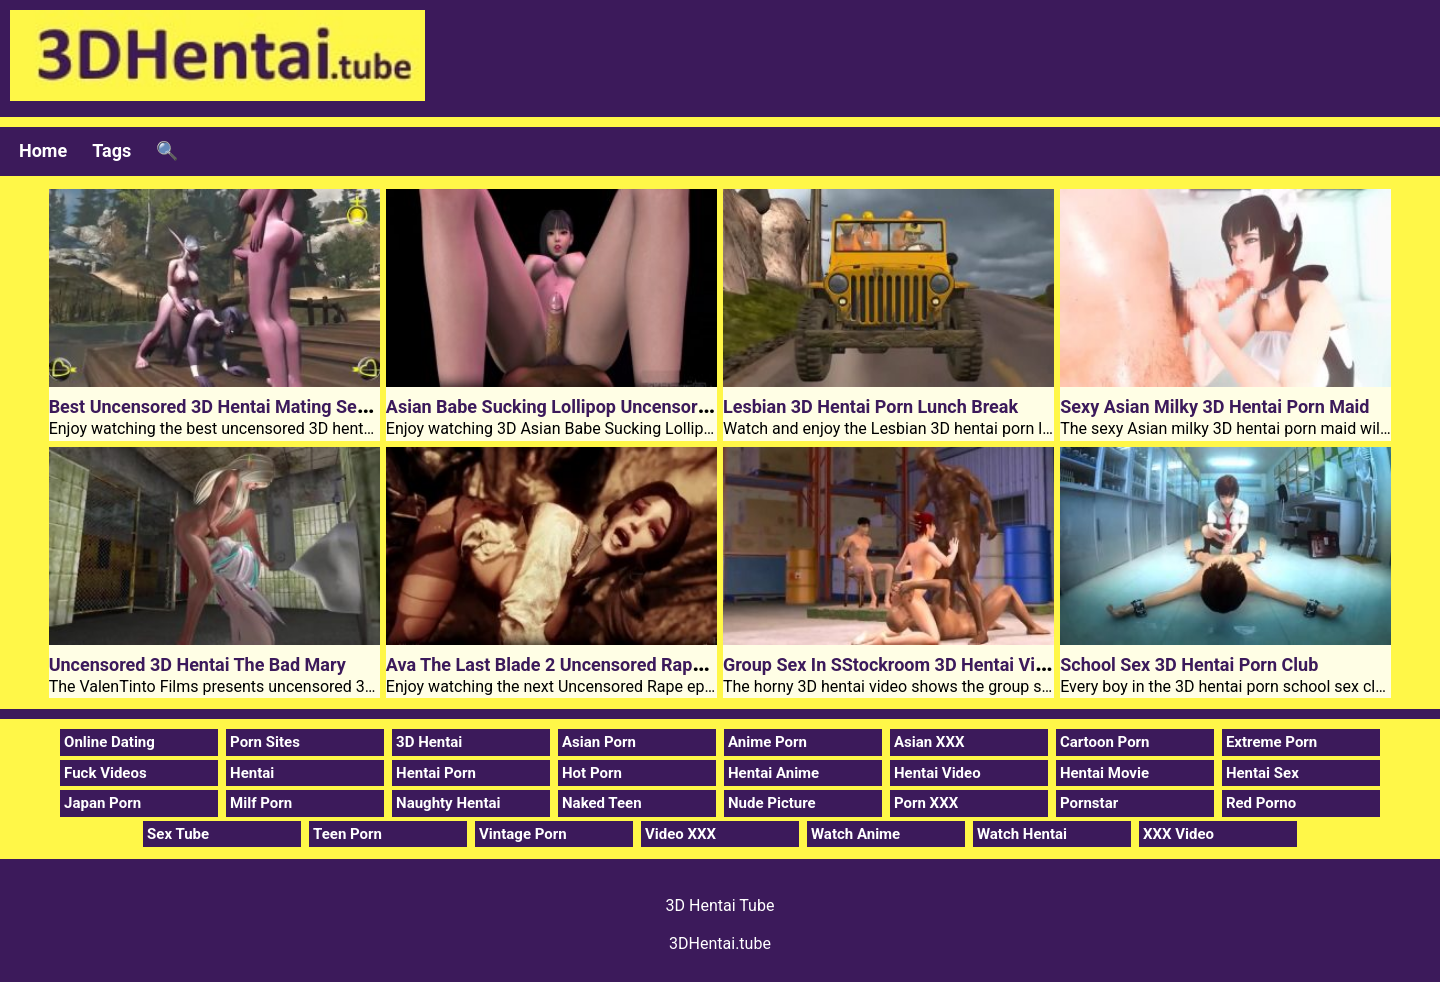 The height and width of the screenshot is (982, 1440). Describe the element at coordinates (870, 406) in the screenshot. I see `Lesbian 3D Hentai Porn Lunch Break` at that location.